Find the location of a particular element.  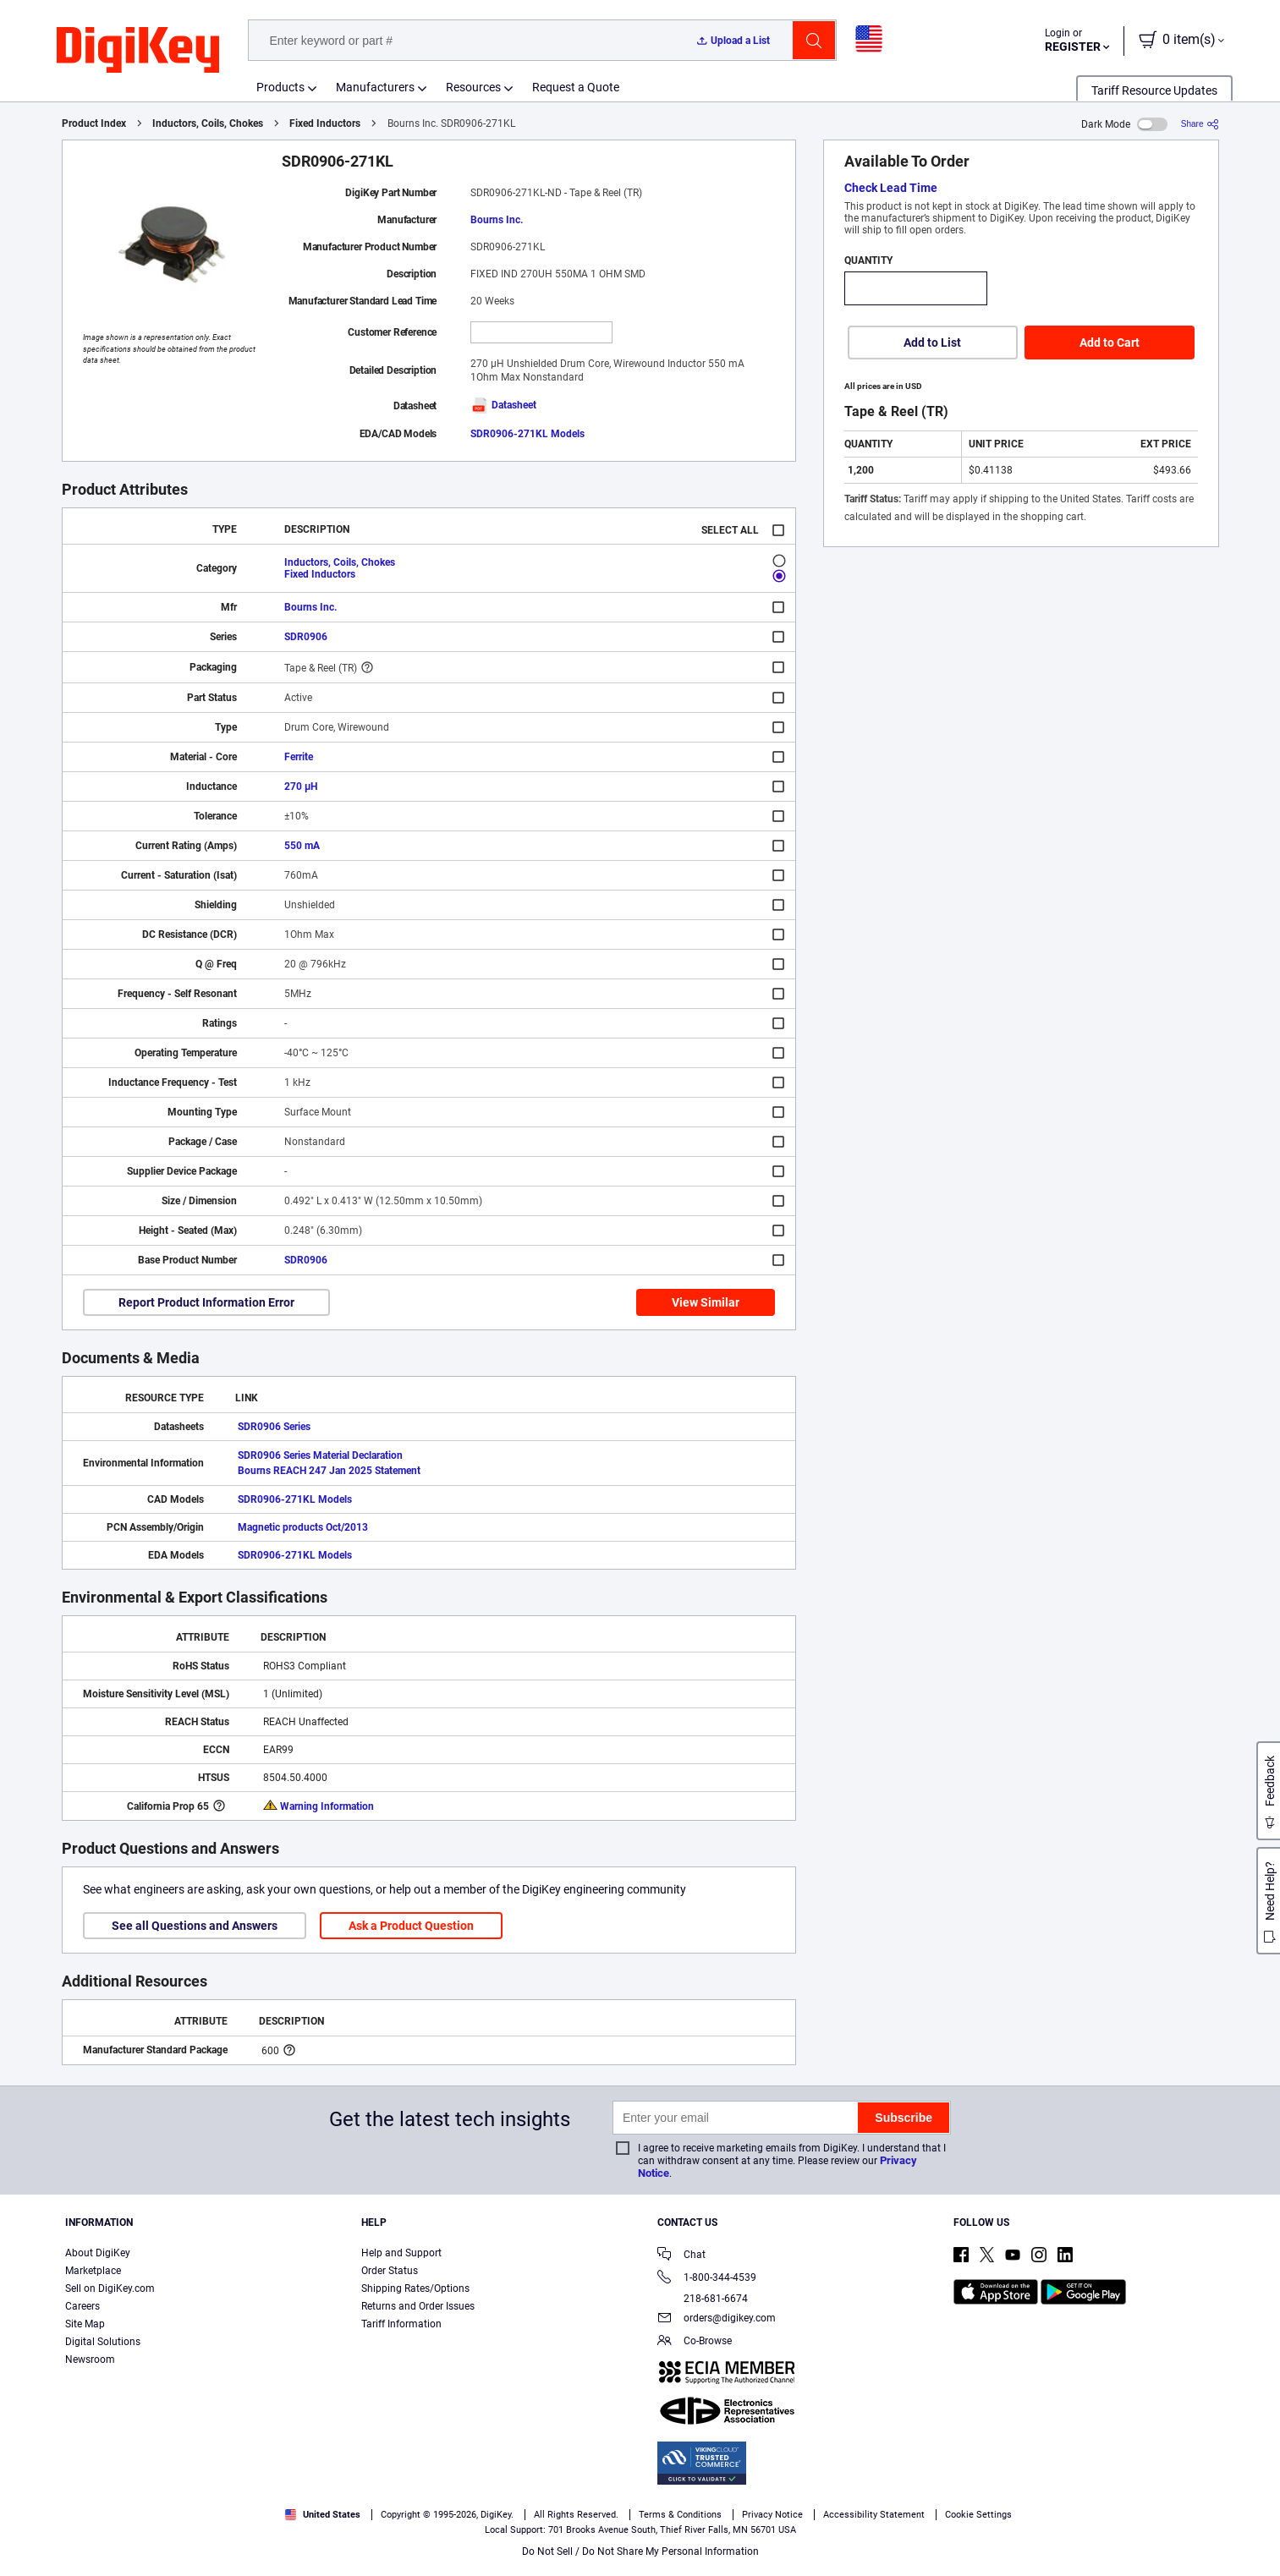

[Share] is located at coordinates (1200, 124).